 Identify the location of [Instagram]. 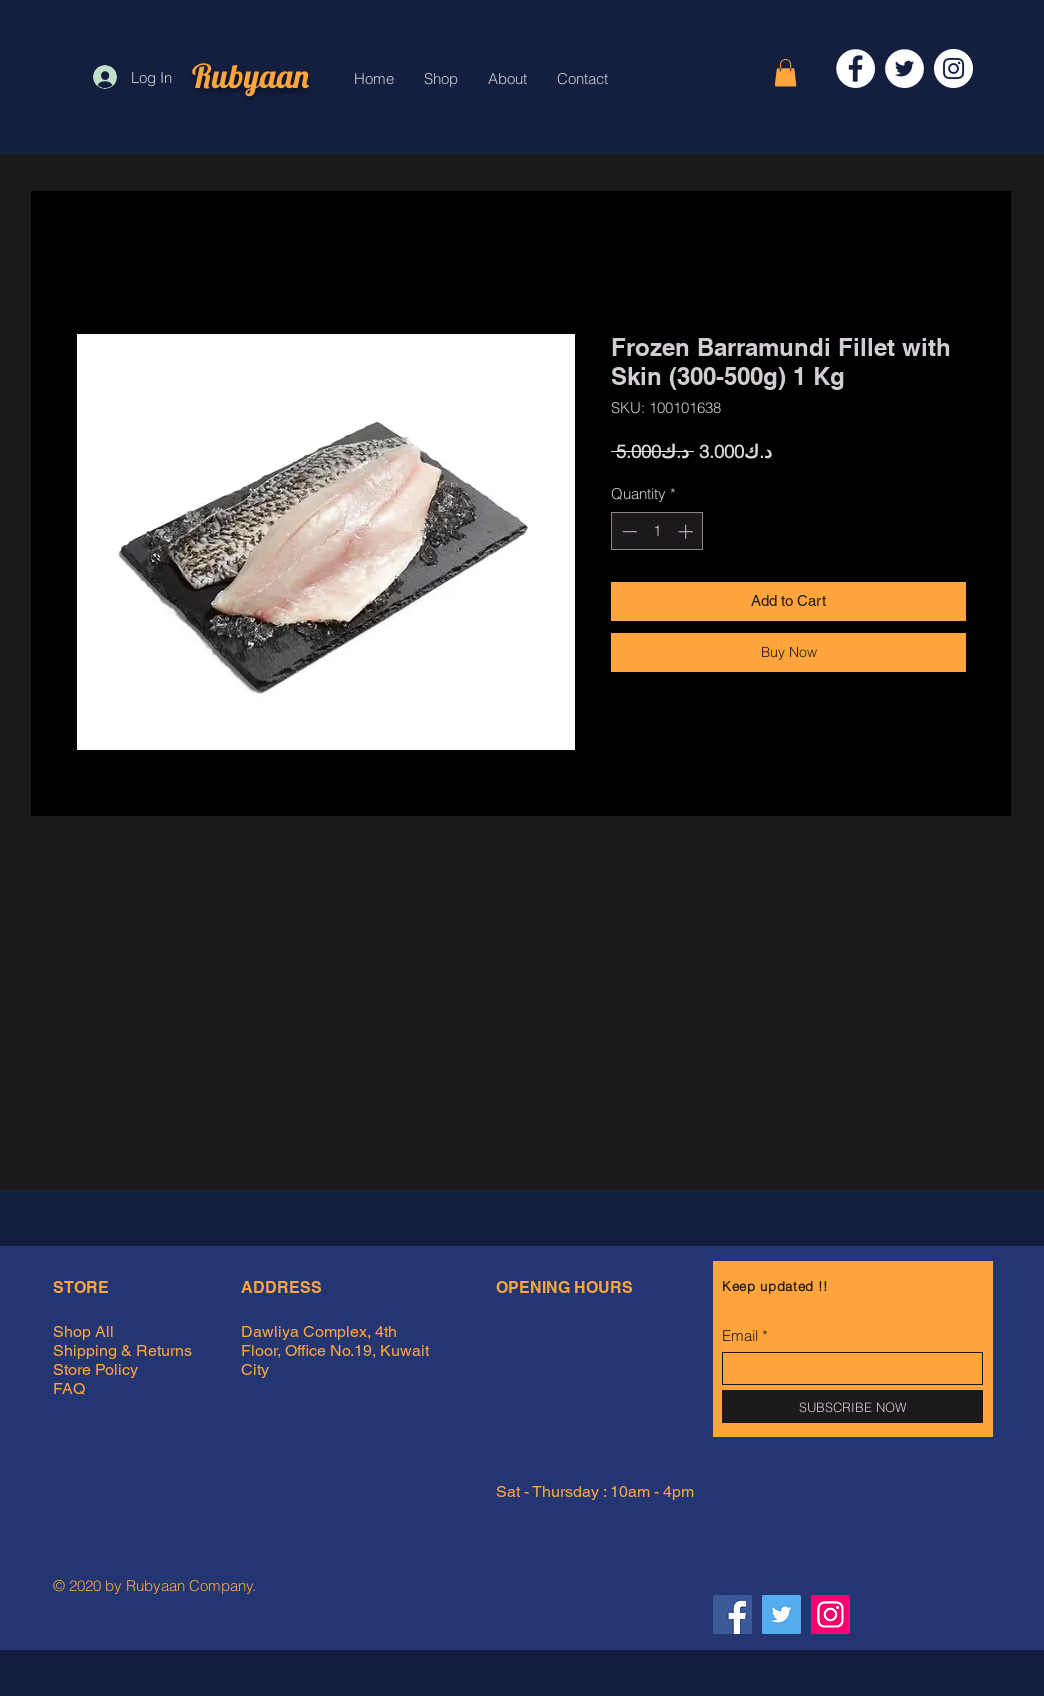
(953, 68).